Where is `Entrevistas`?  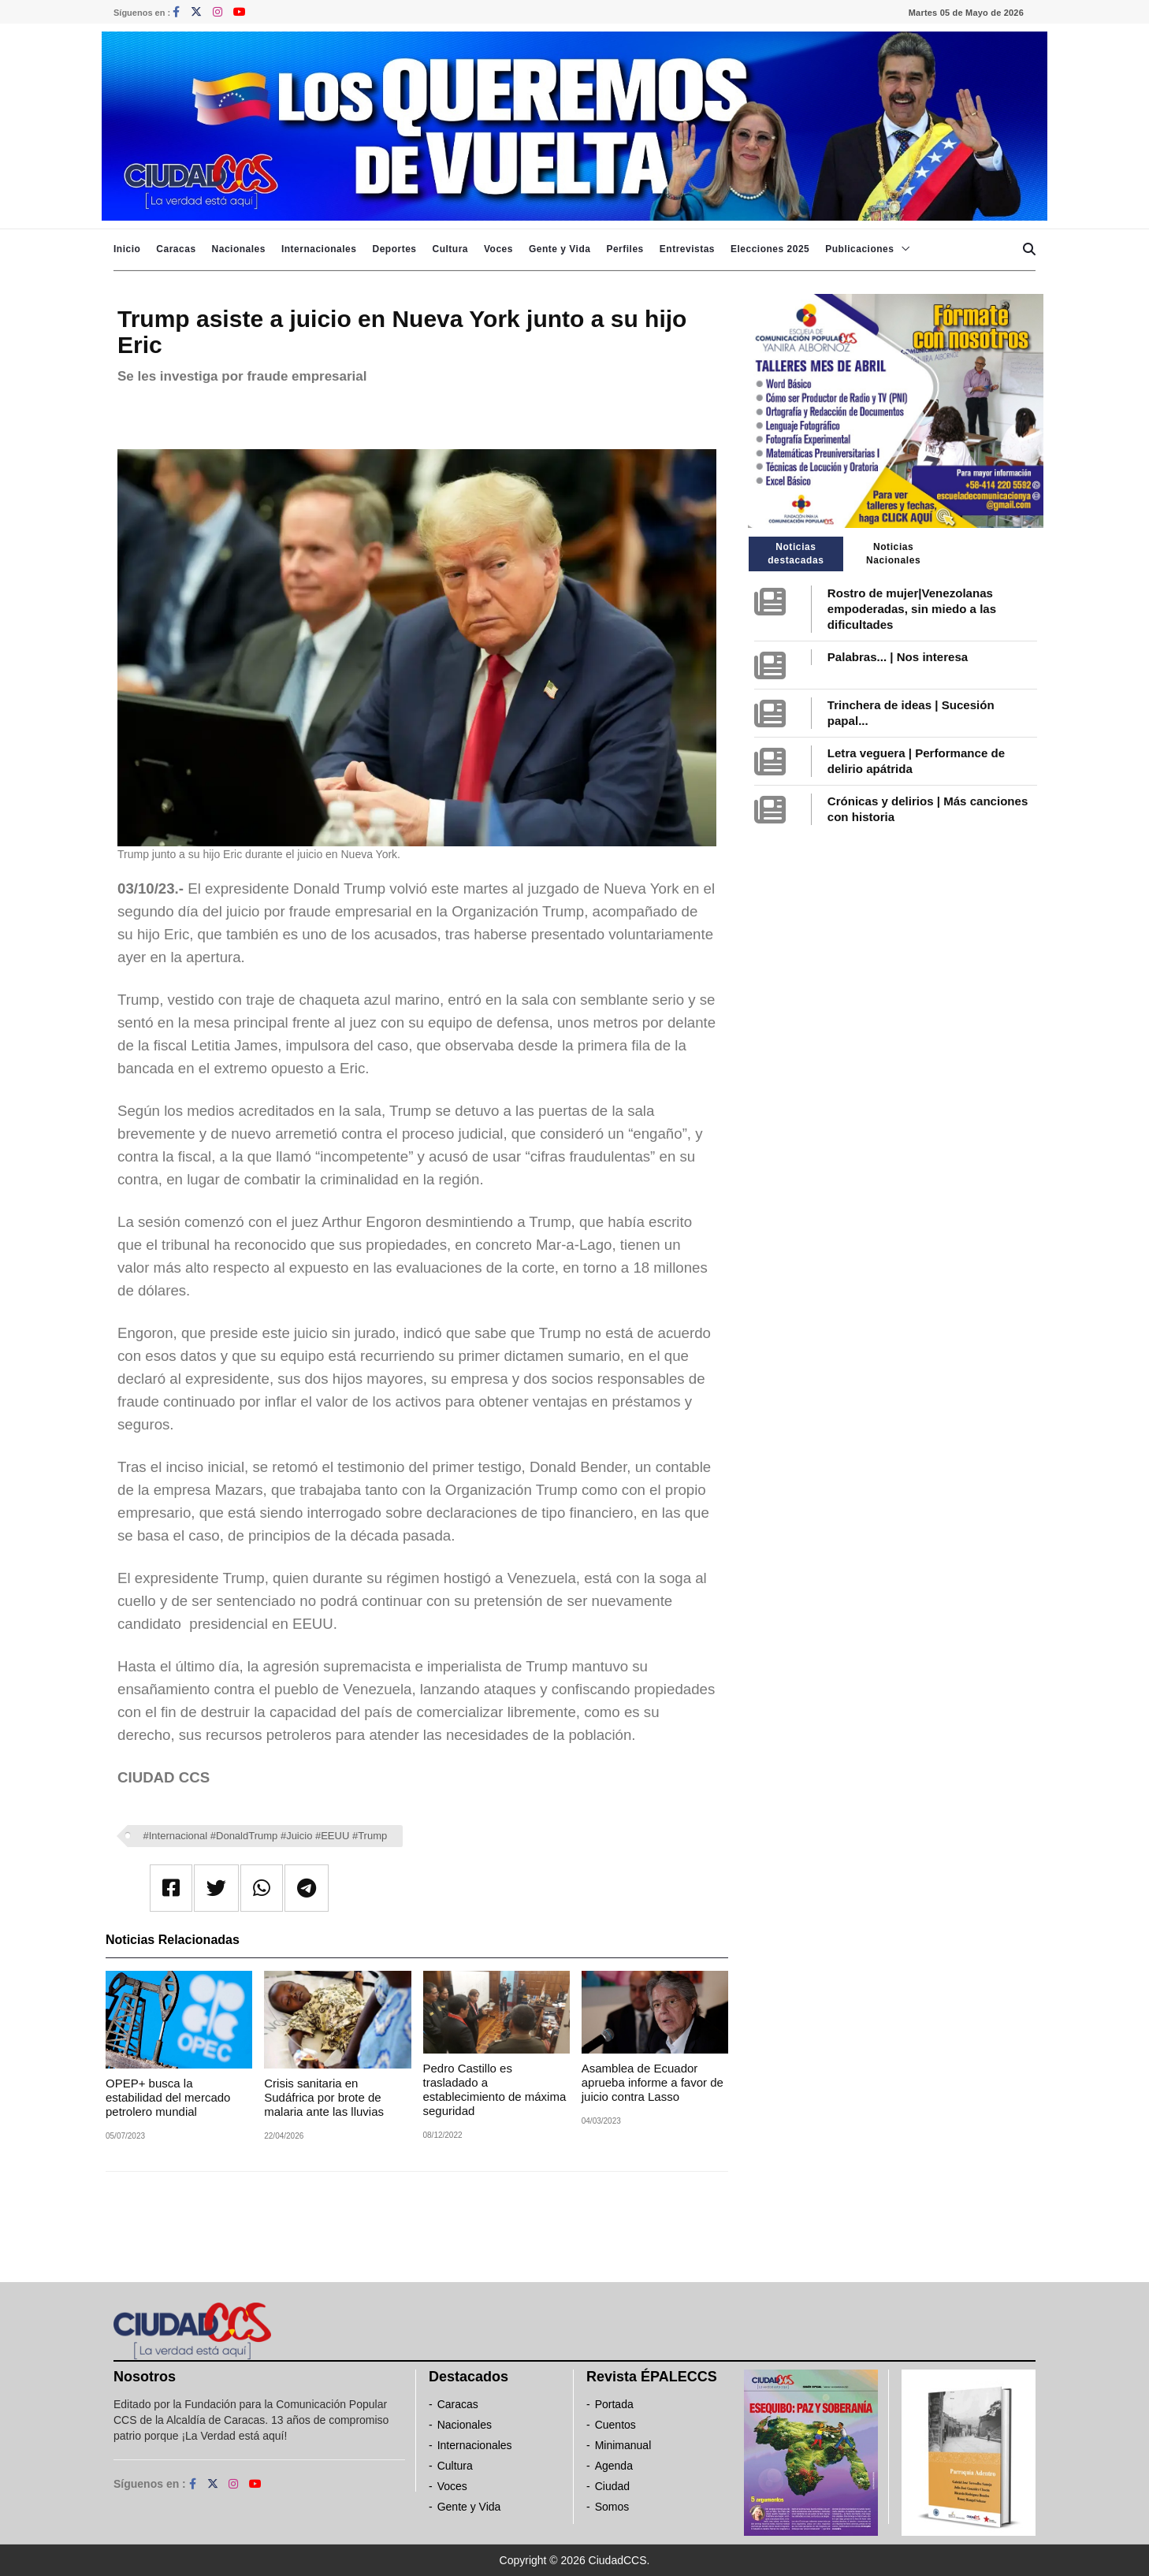 Entrevistas is located at coordinates (687, 249).